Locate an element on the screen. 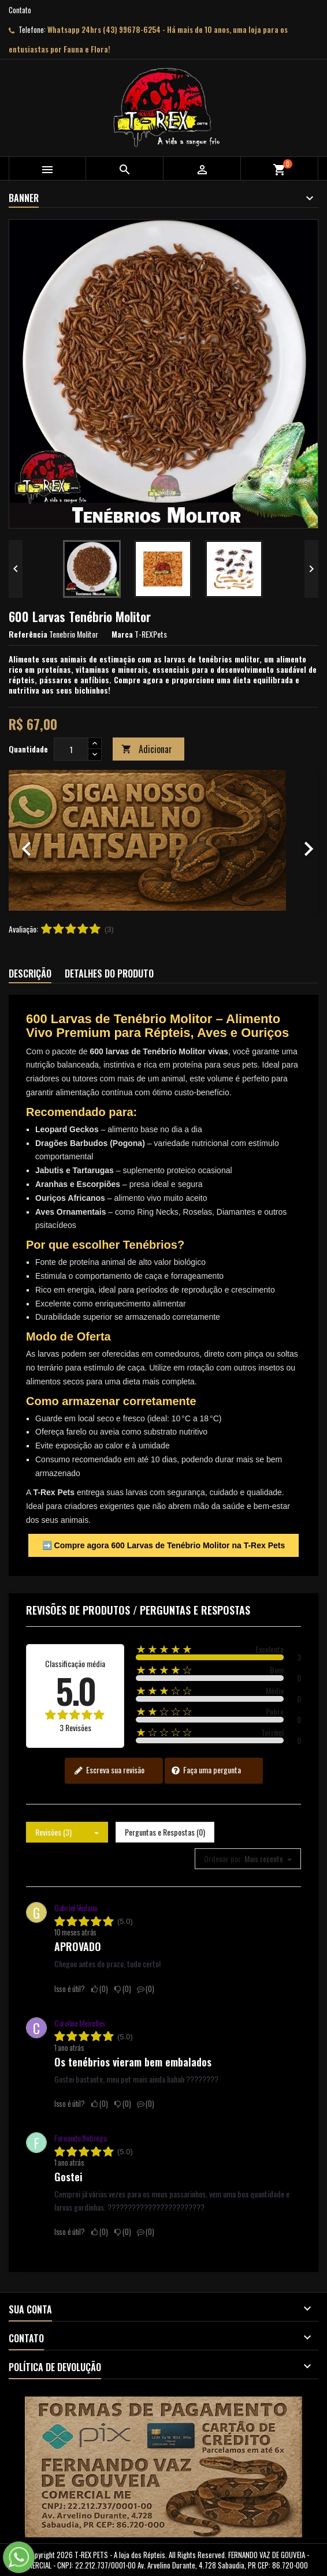 Image resolution: width=327 pixels, height=2576 pixels. Detalhes do produto [tab] is located at coordinates (109, 973).